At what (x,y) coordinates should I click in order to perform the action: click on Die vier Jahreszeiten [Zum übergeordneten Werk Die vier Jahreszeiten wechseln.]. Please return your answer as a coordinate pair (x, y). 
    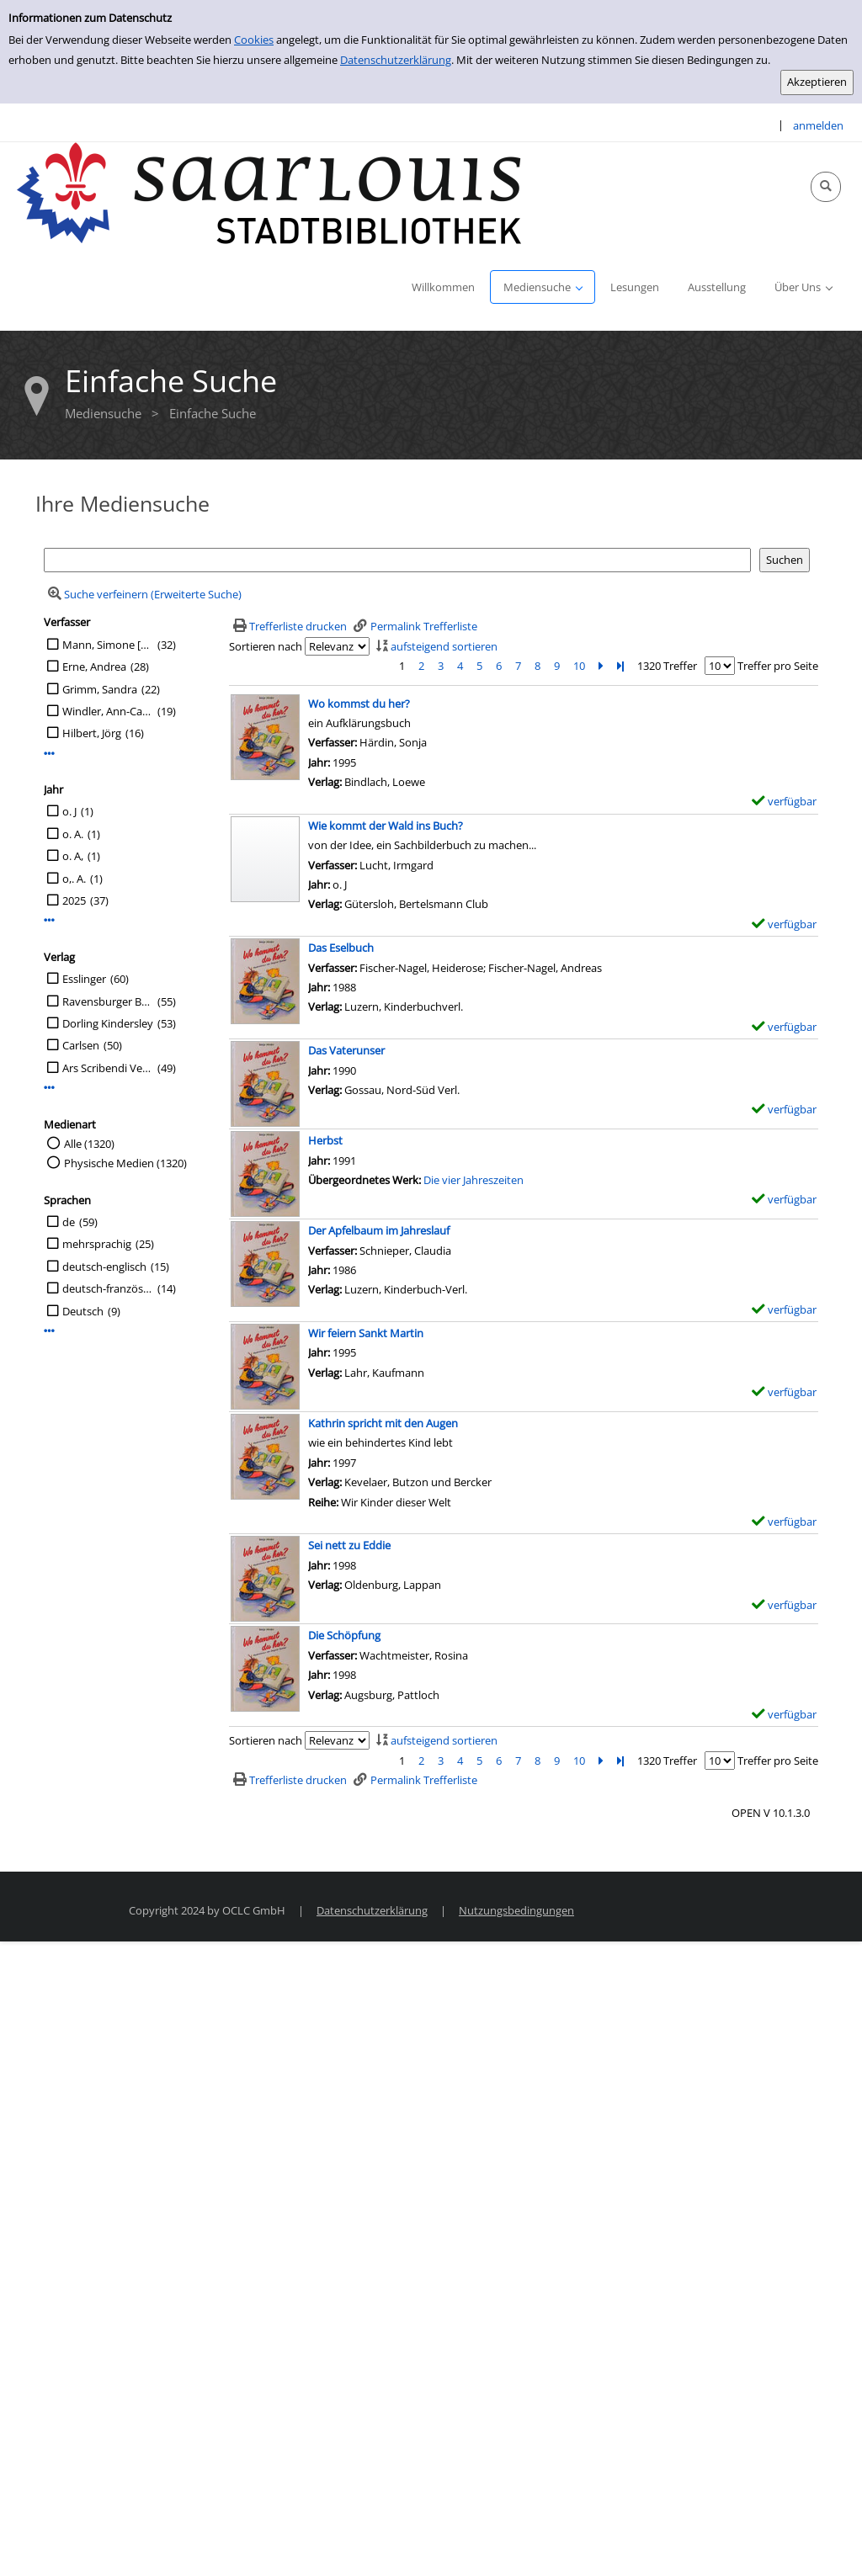
    Looking at the image, I should click on (473, 1179).